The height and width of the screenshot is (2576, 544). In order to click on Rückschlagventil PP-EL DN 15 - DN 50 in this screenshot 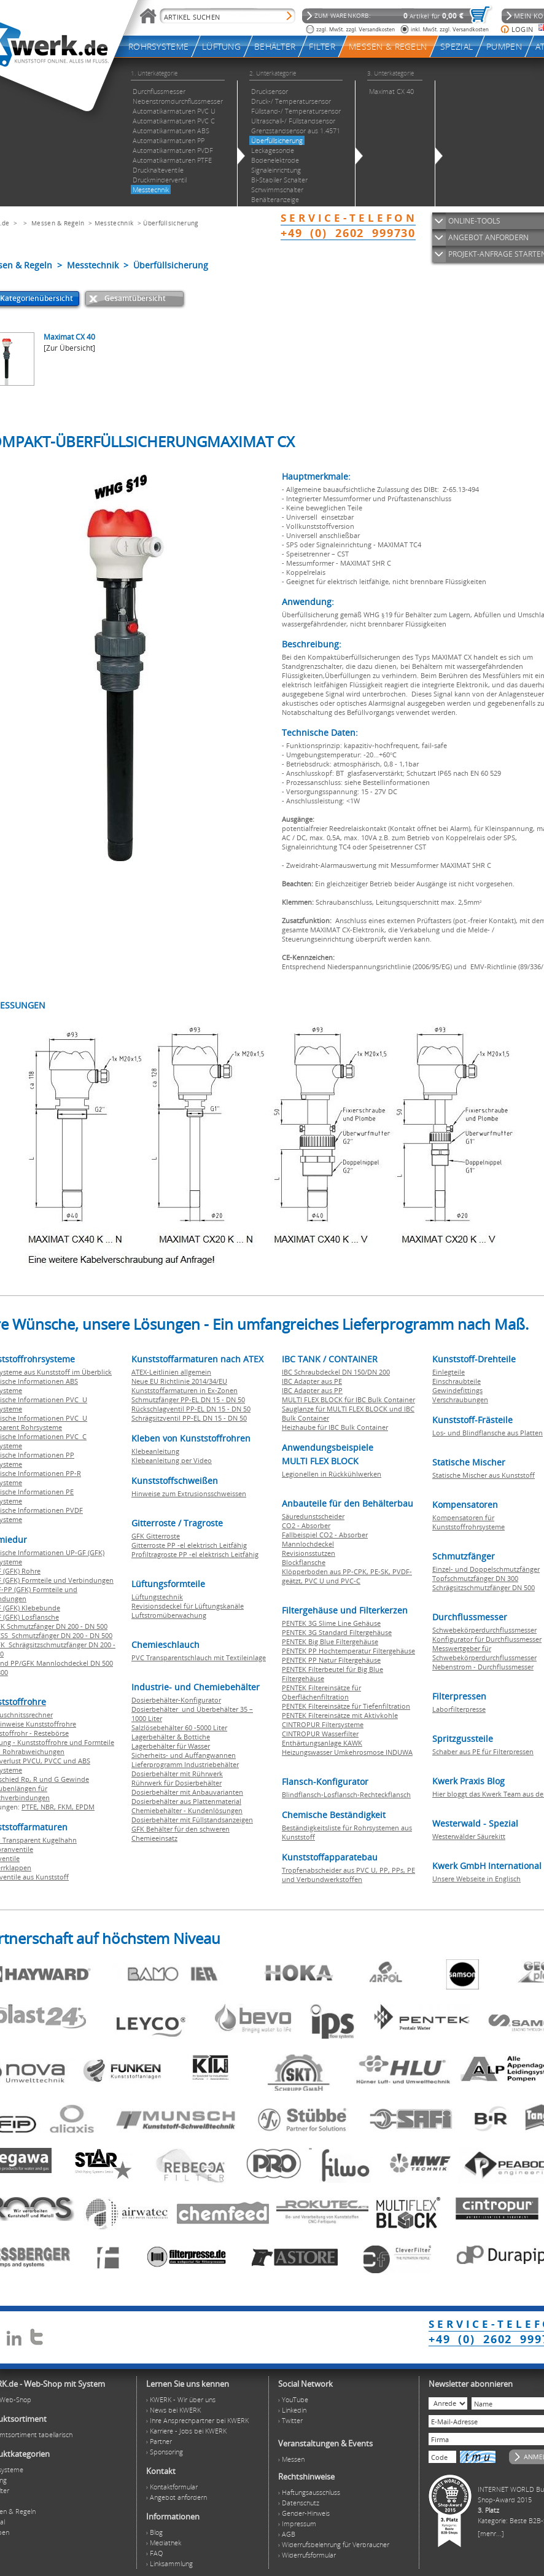, I will do `click(191, 1408)`.